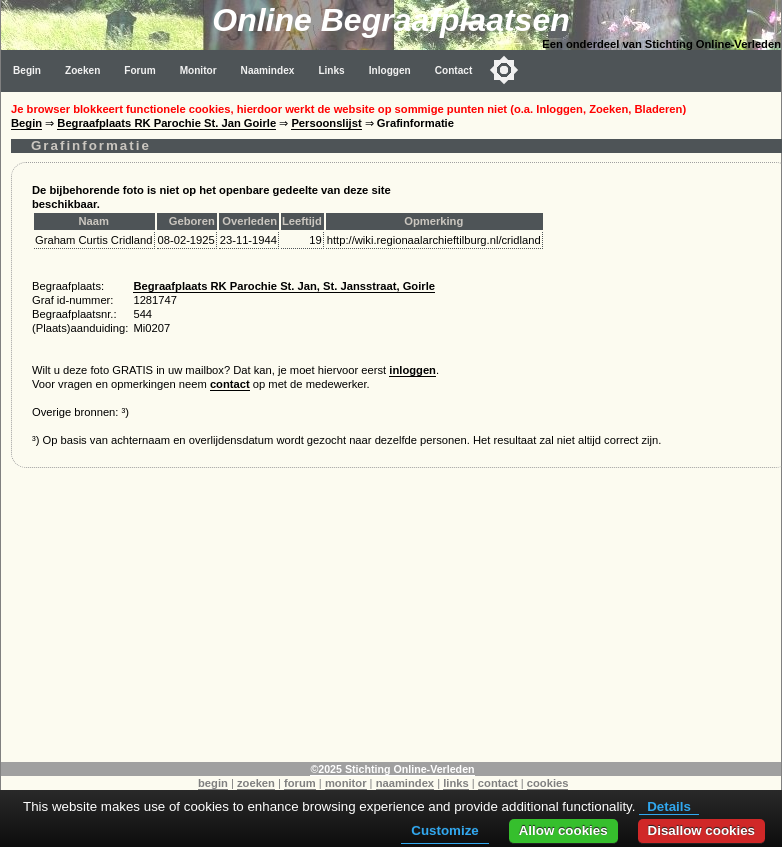 Image resolution: width=782 pixels, height=847 pixels. What do you see at coordinates (300, 783) in the screenshot?
I see `forum` at bounding box center [300, 783].